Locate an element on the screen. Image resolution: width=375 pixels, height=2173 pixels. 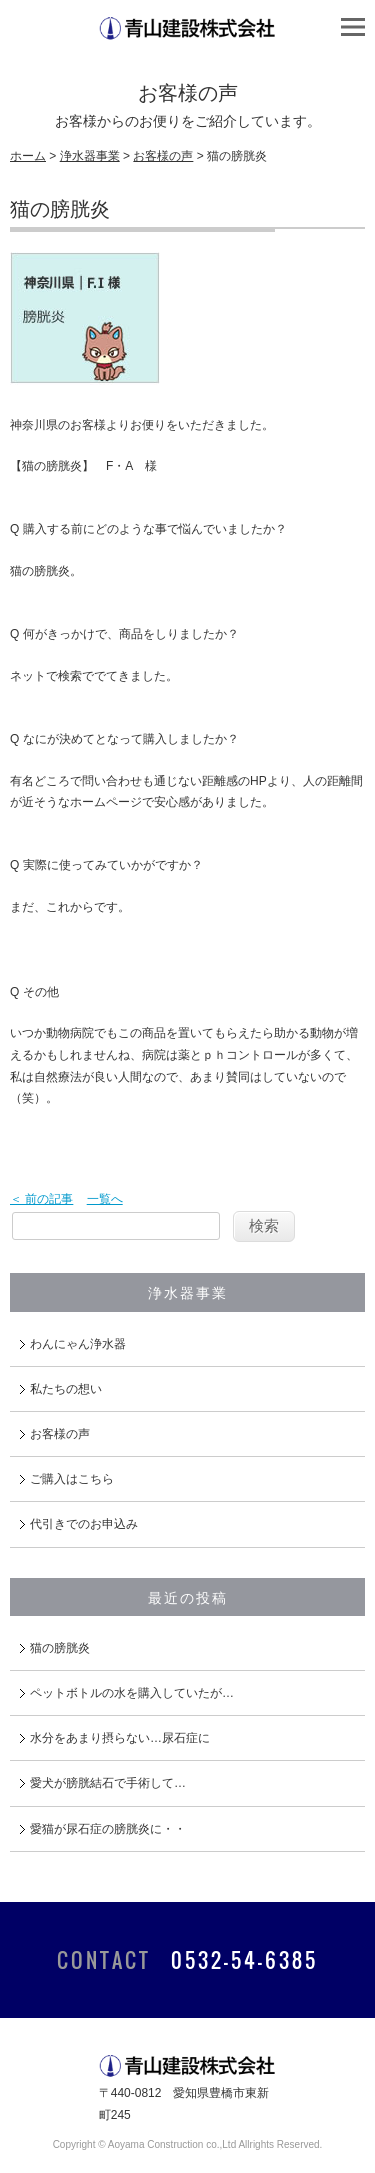
代引きでのお申込み is located at coordinates (84, 1524).